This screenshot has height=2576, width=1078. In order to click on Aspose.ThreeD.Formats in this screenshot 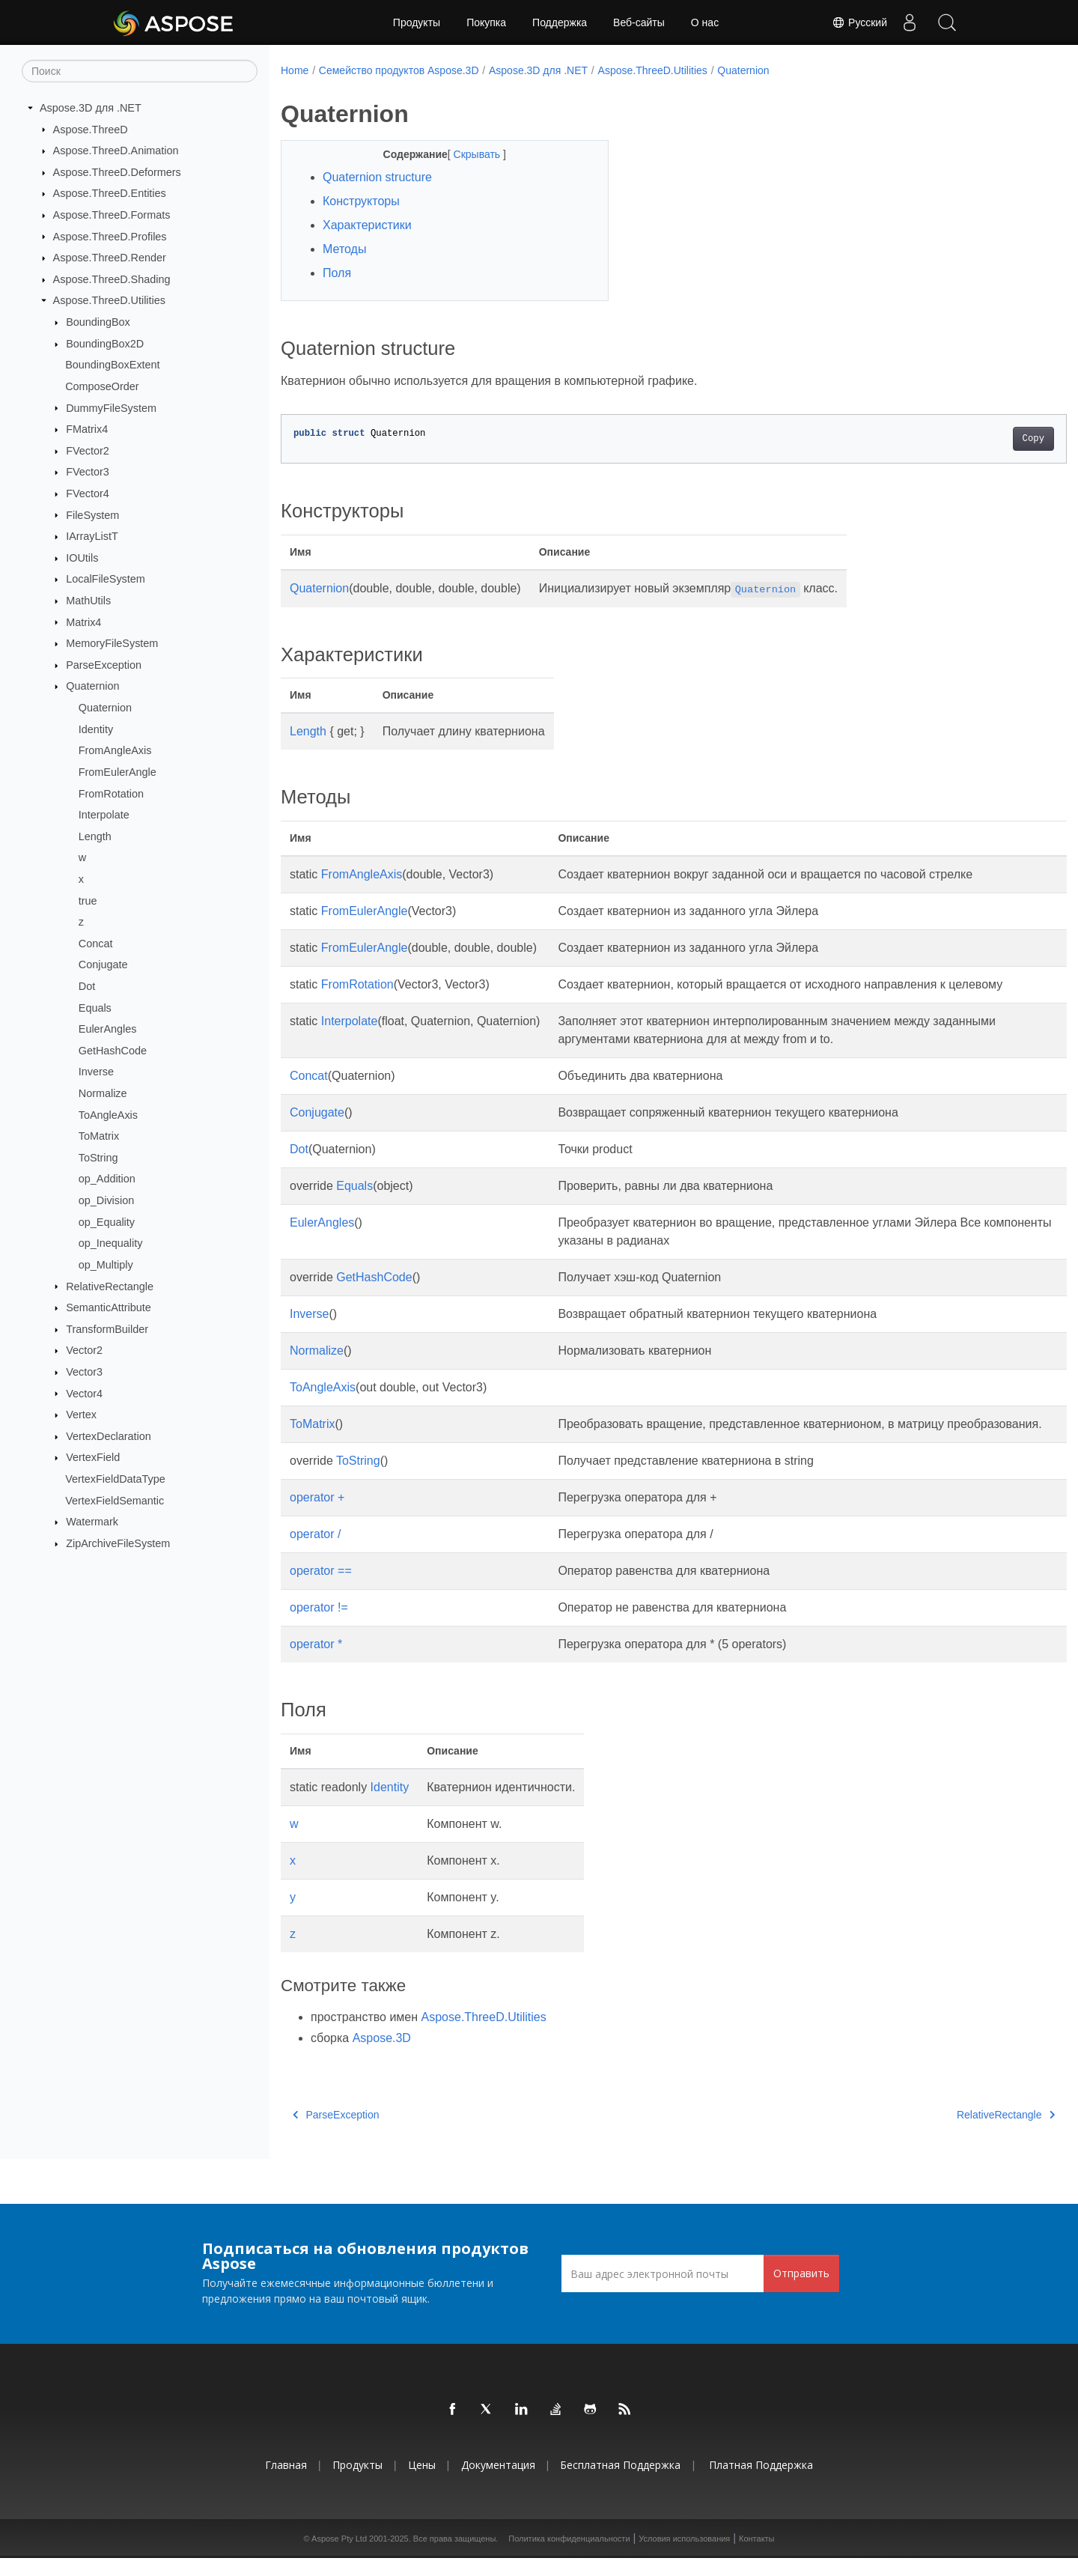, I will do `click(112, 215)`.